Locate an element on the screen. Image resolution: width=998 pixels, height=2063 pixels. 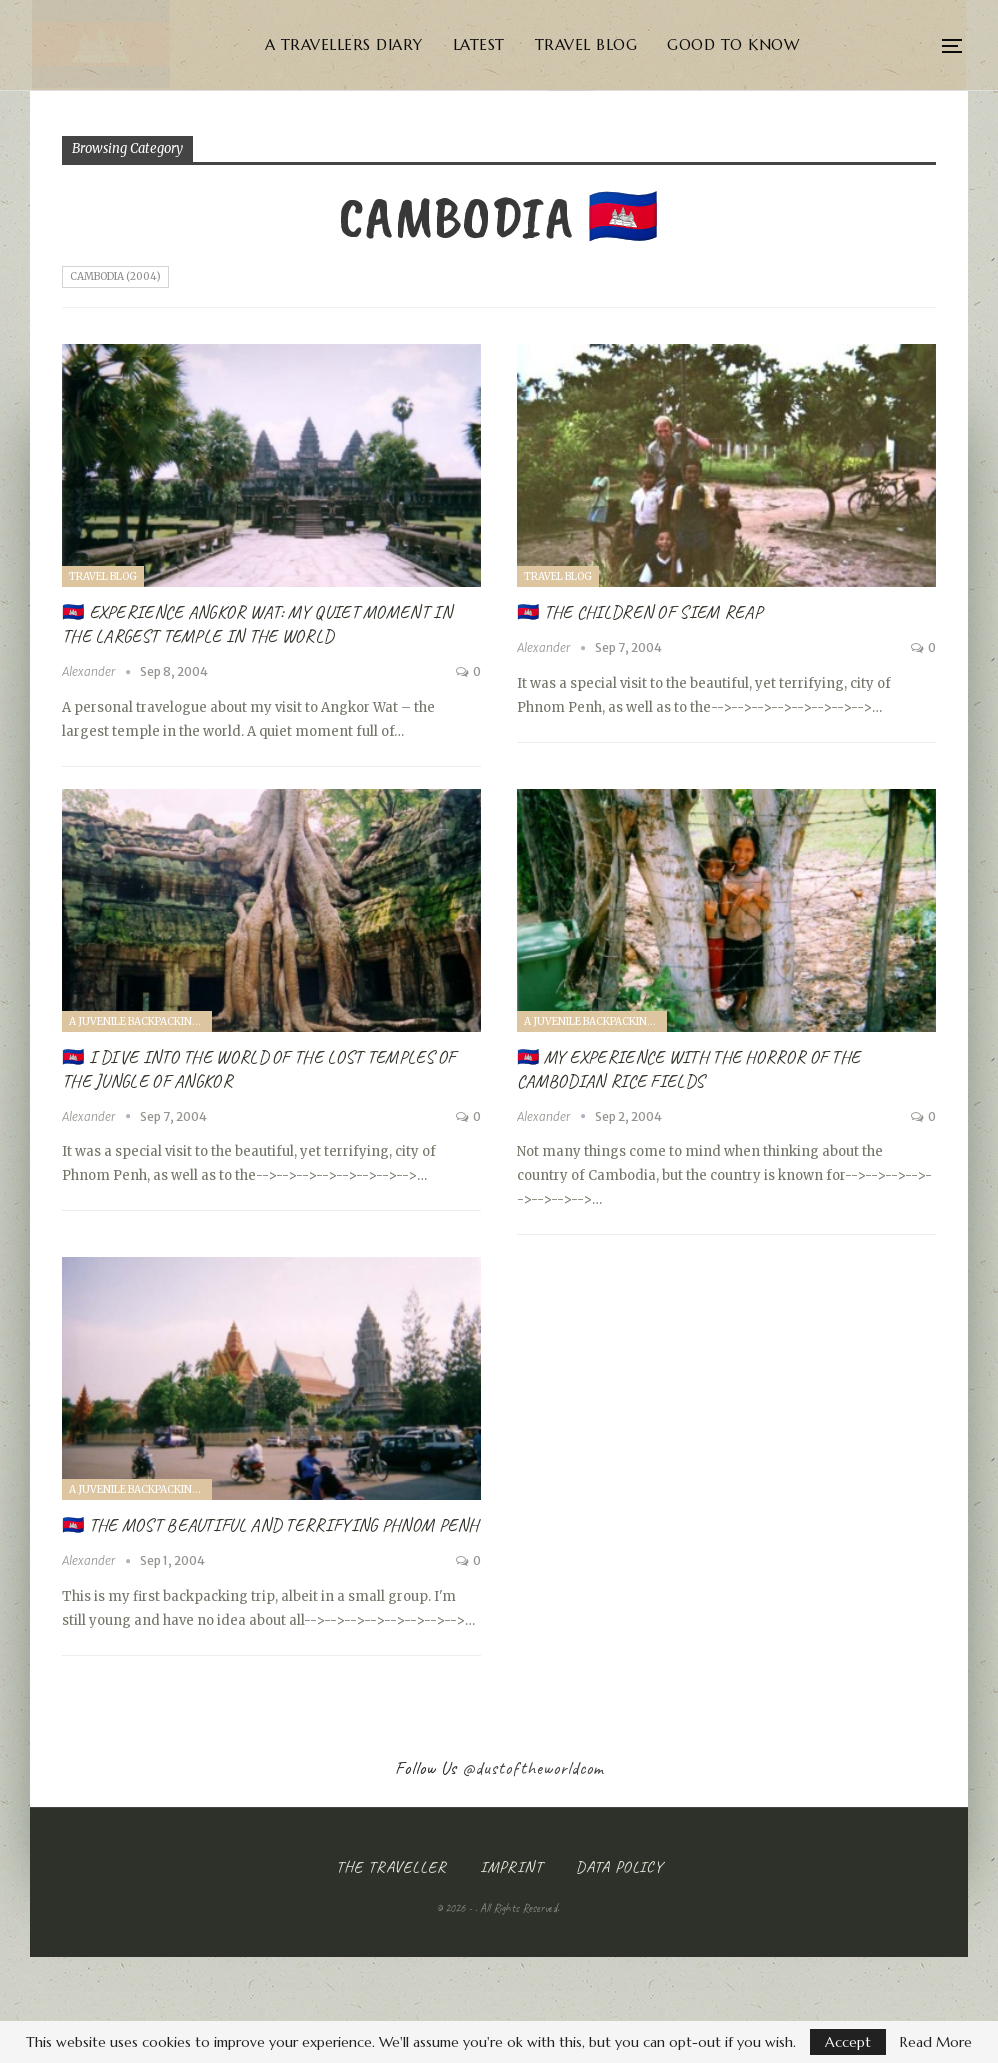
Data Policy is located at coordinates (619, 1867).